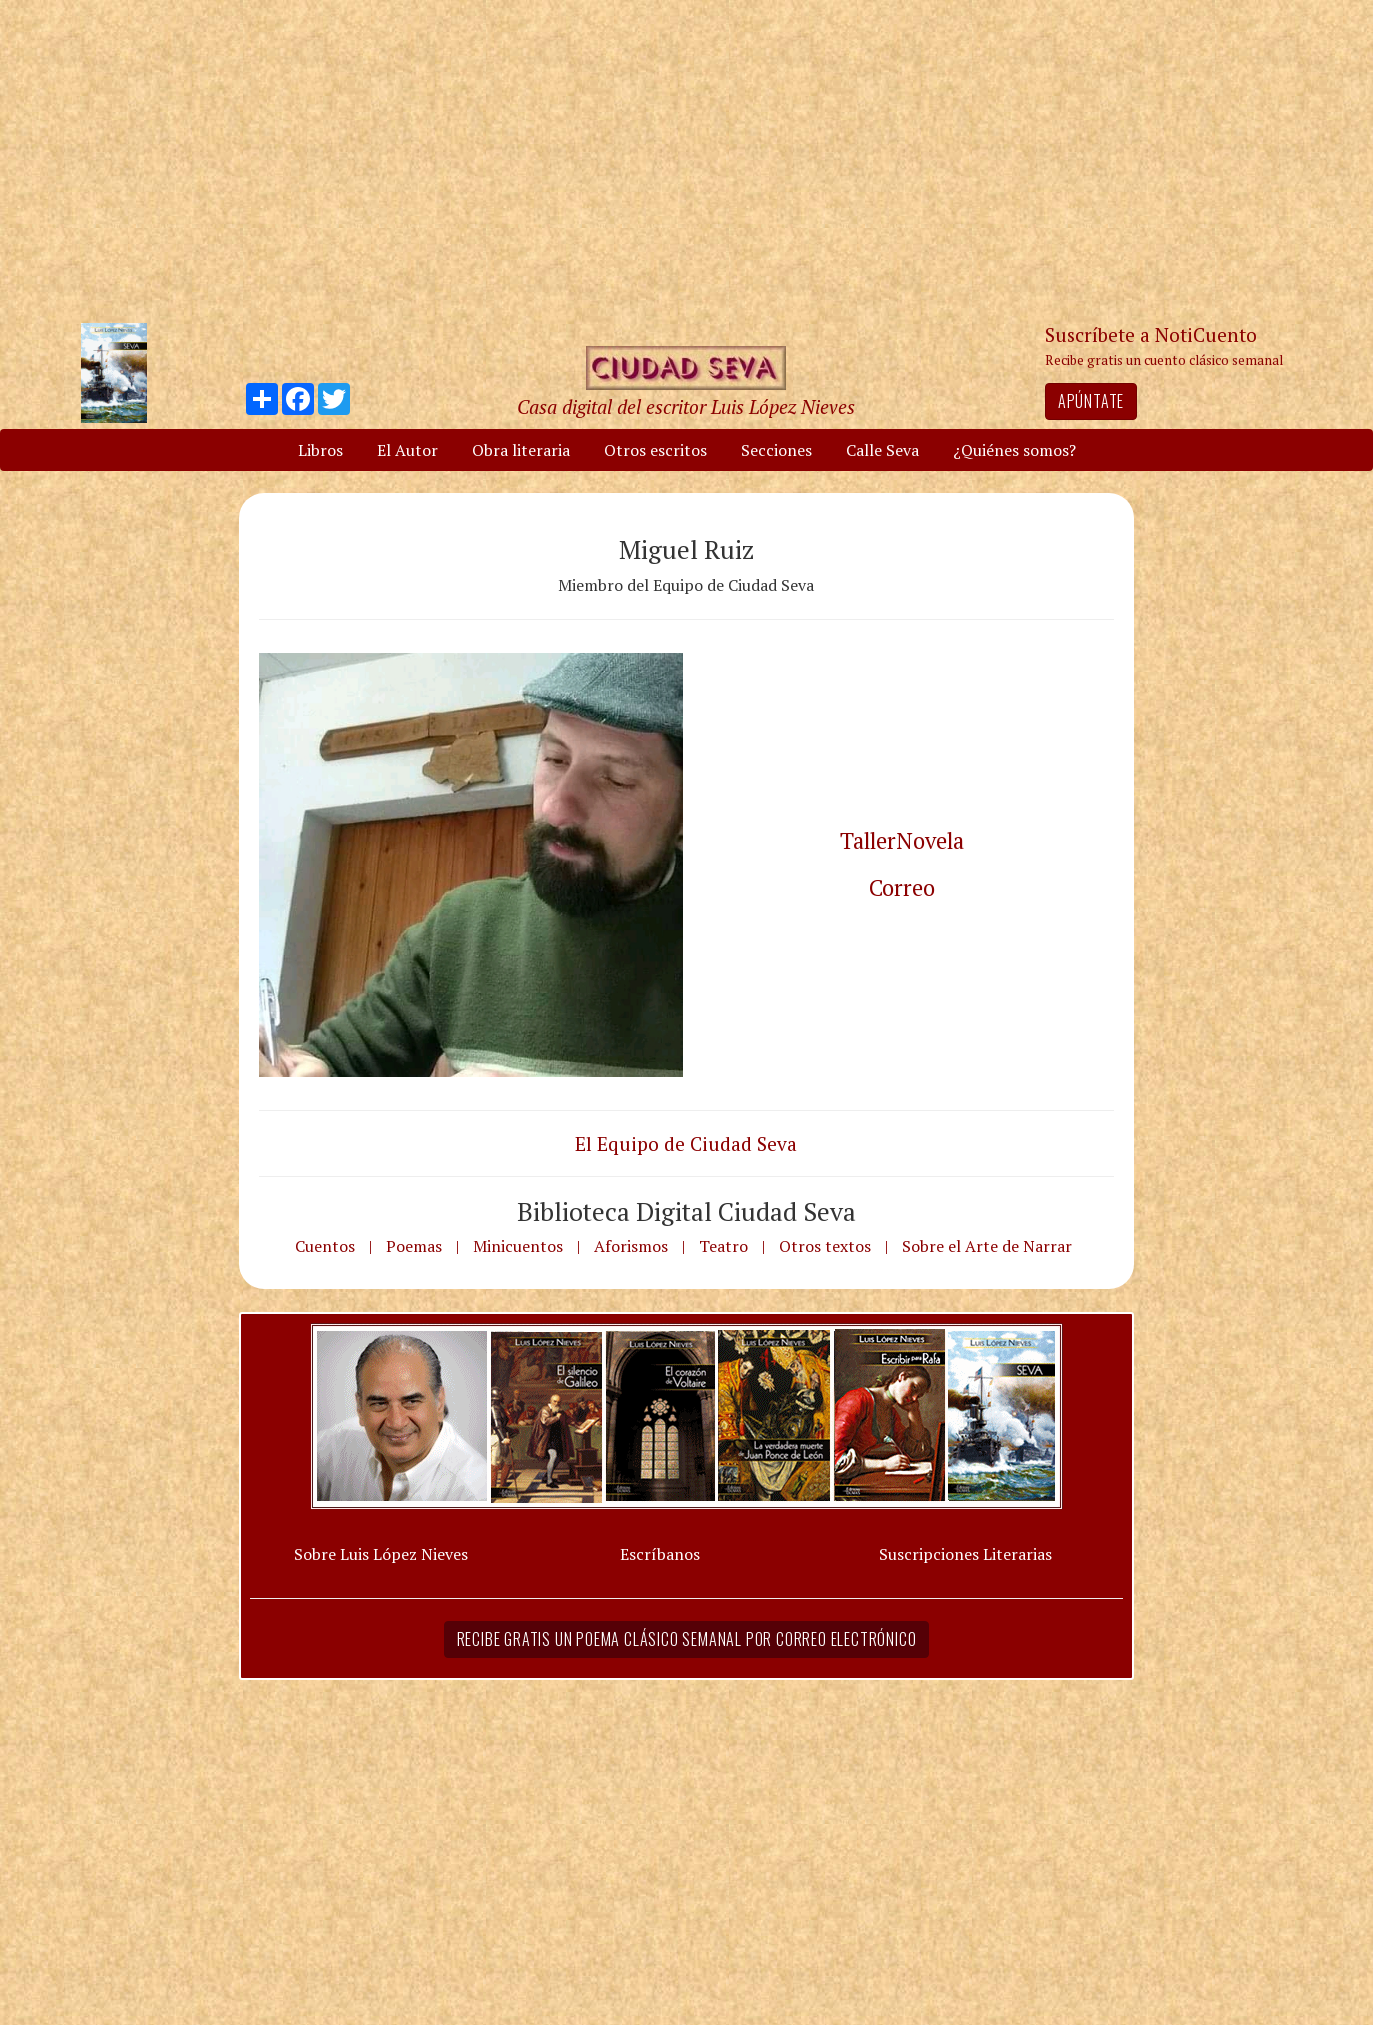  What do you see at coordinates (686, 1143) in the screenshot?
I see `El Equipo de Ciudad Seva` at bounding box center [686, 1143].